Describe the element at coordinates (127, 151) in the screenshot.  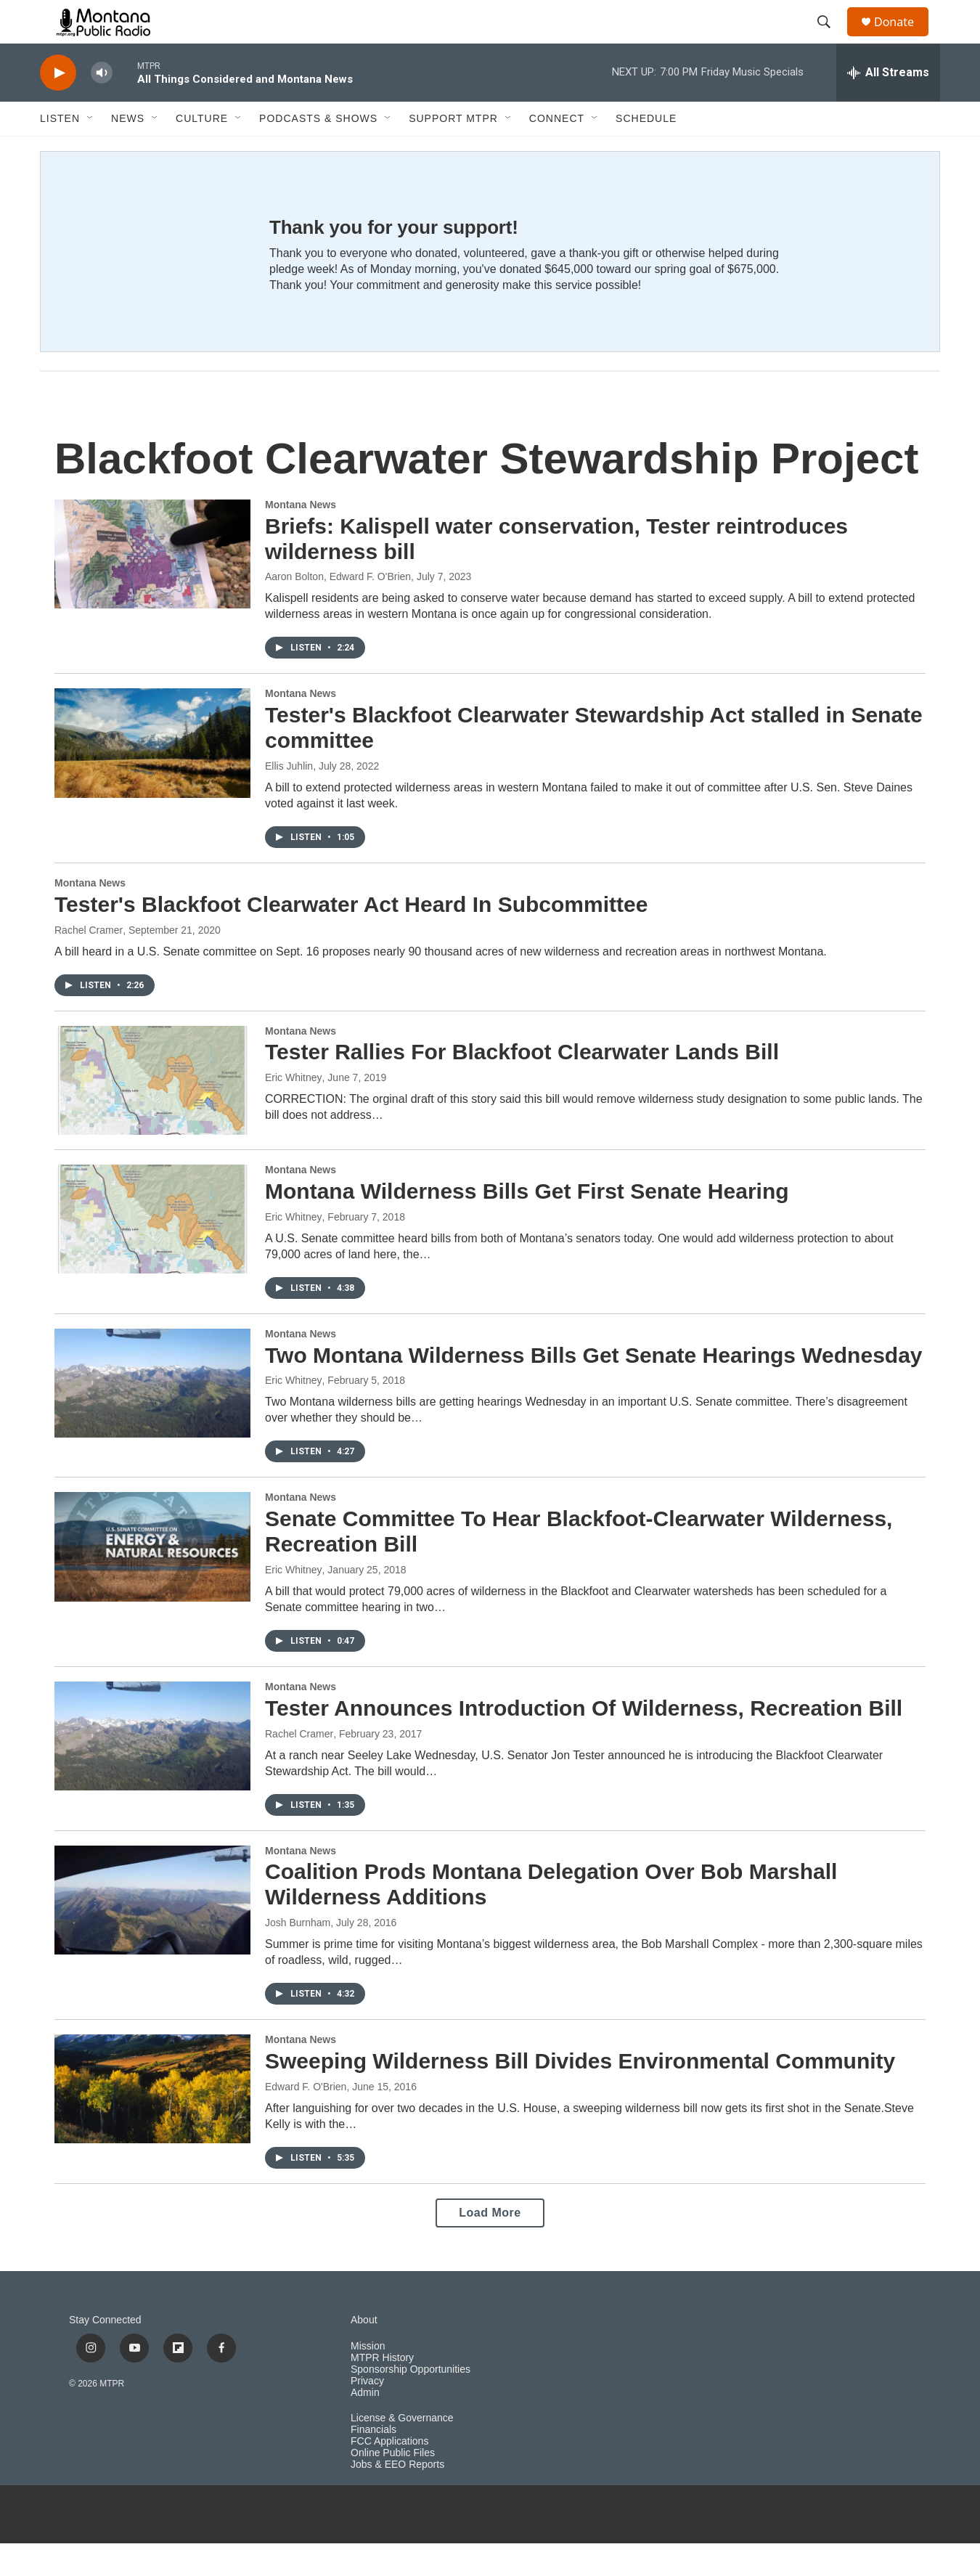
I see `News` at that location.